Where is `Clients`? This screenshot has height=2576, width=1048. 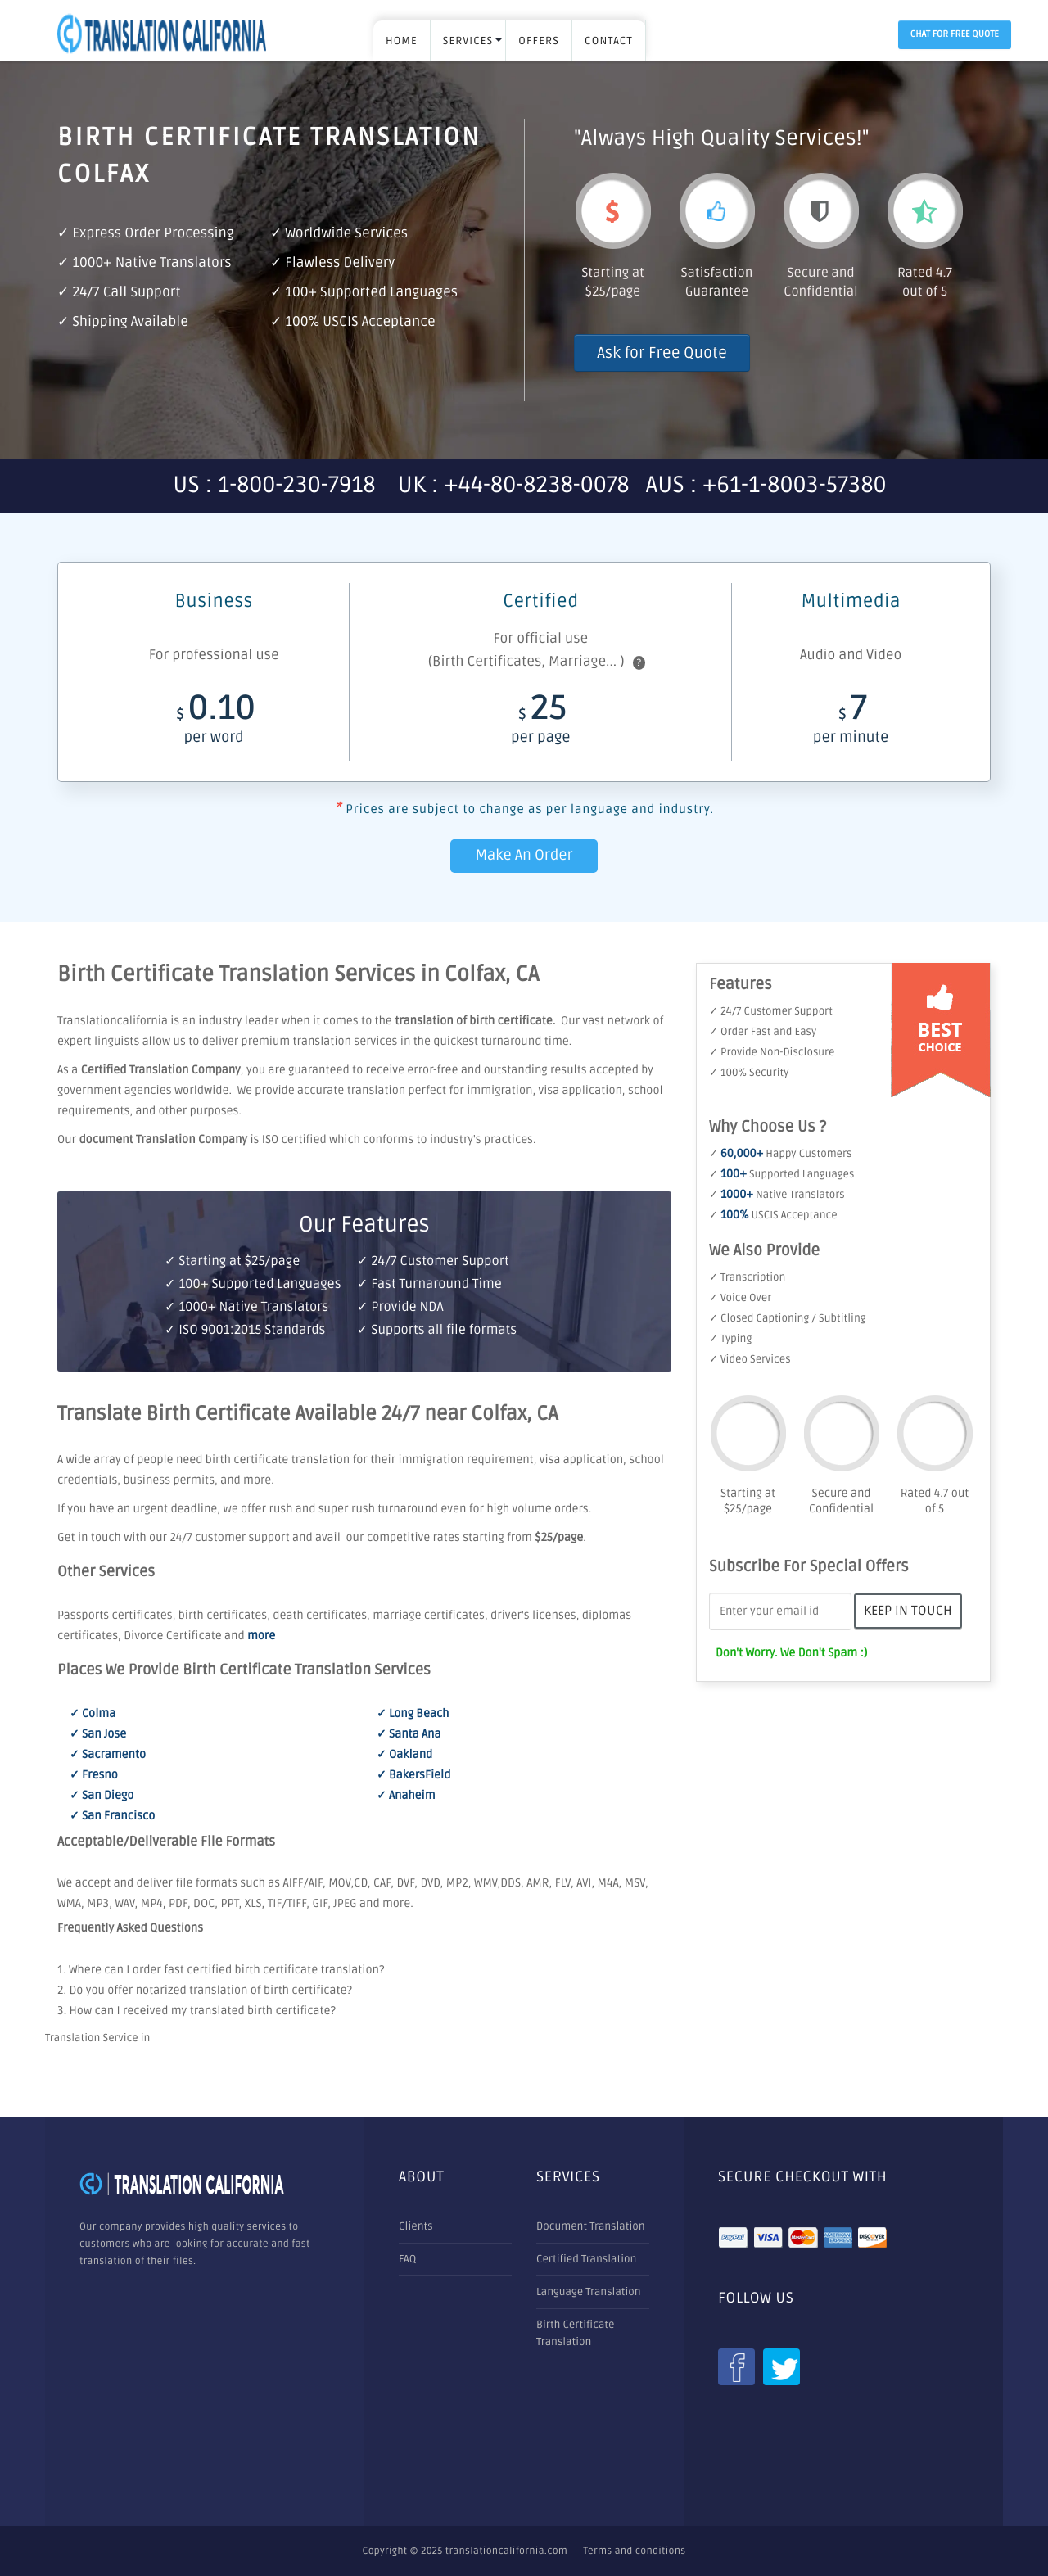
Clients is located at coordinates (416, 2226).